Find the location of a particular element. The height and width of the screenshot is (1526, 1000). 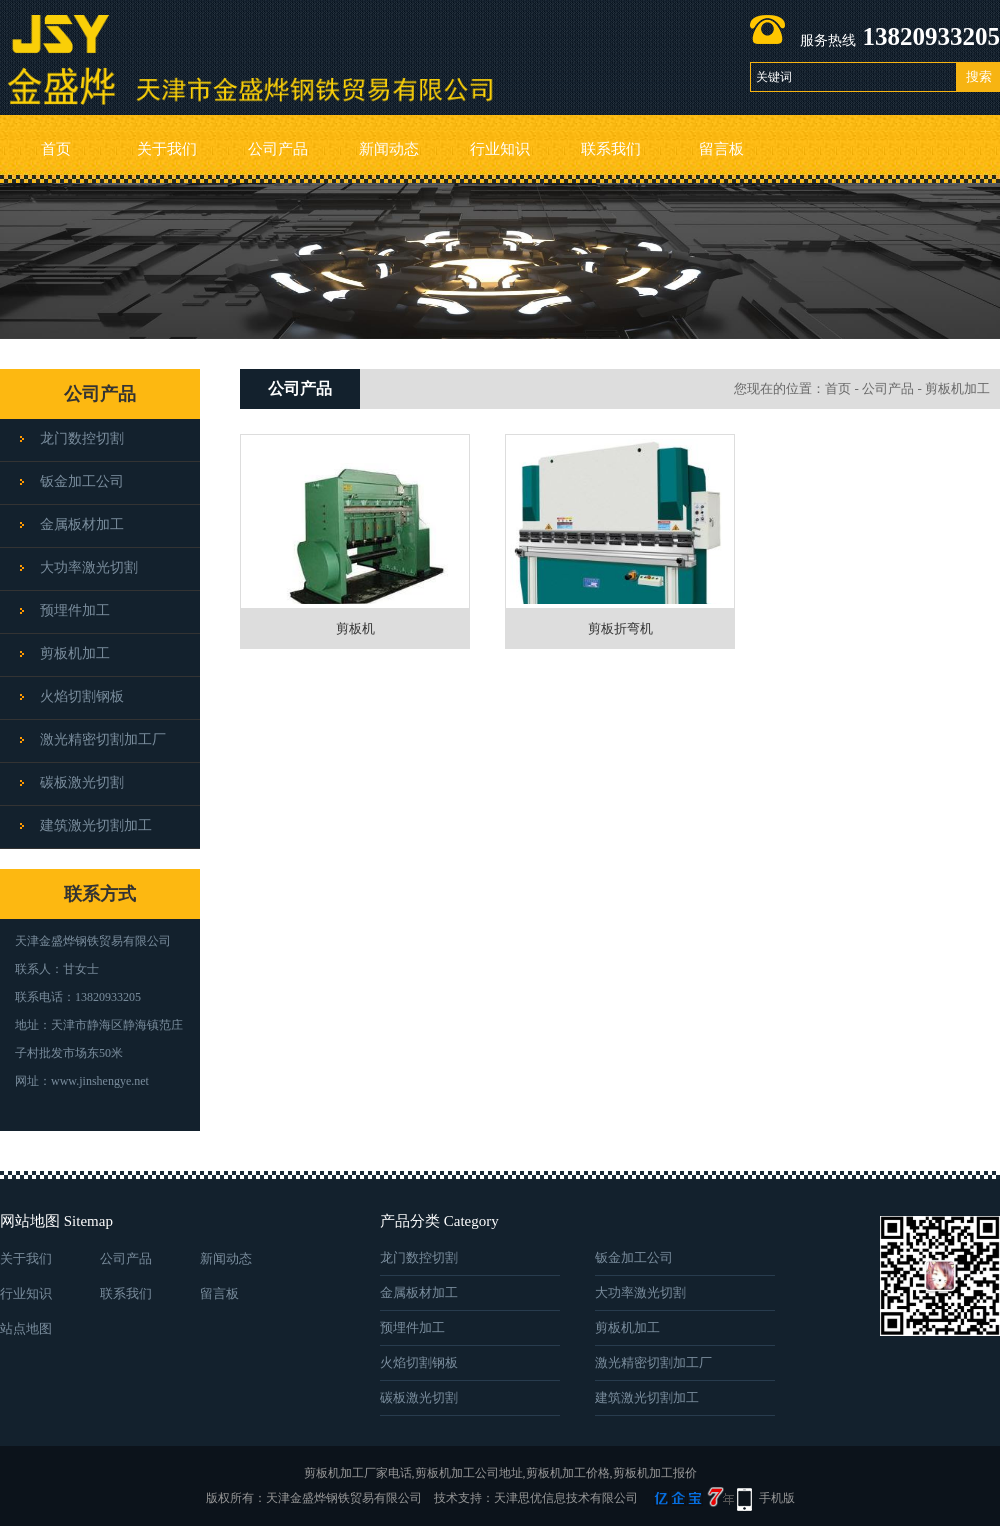

剪板机加工 is located at coordinates (75, 653).